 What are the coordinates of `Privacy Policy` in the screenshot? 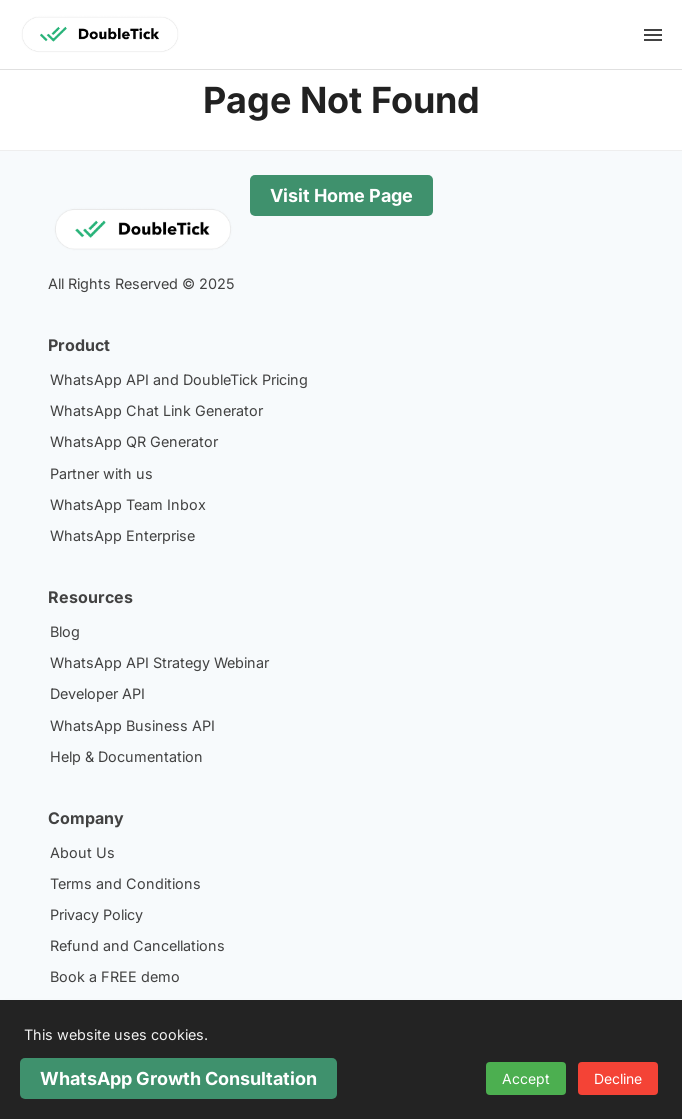 It's located at (96, 914).